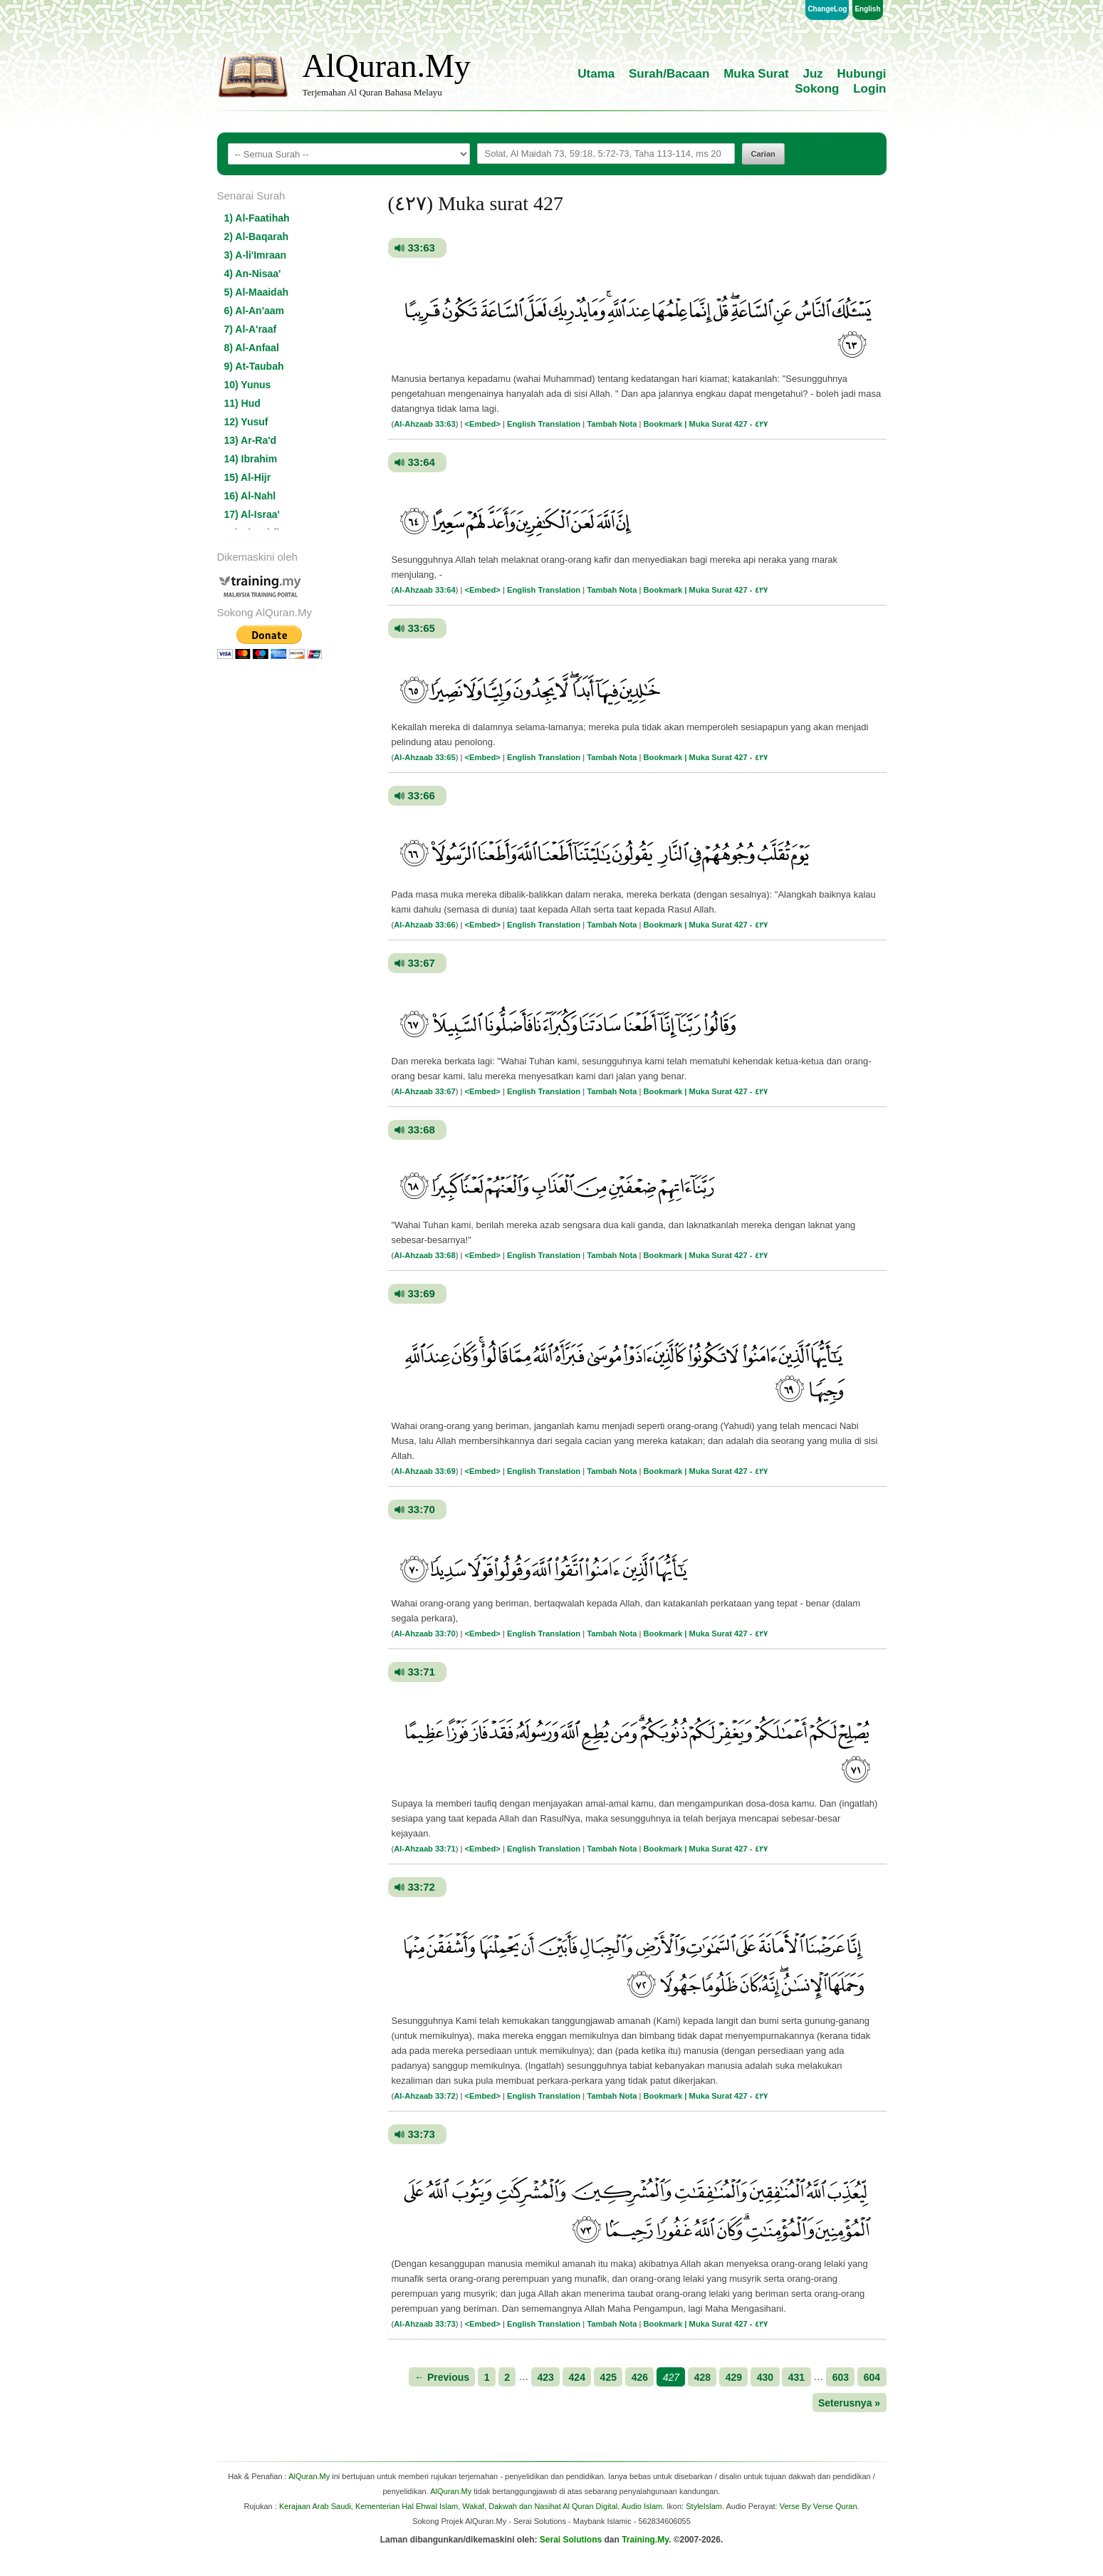 This screenshot has height=2576, width=1103. Describe the element at coordinates (252, 273) in the screenshot. I see `4) An-Nisaa'` at that location.